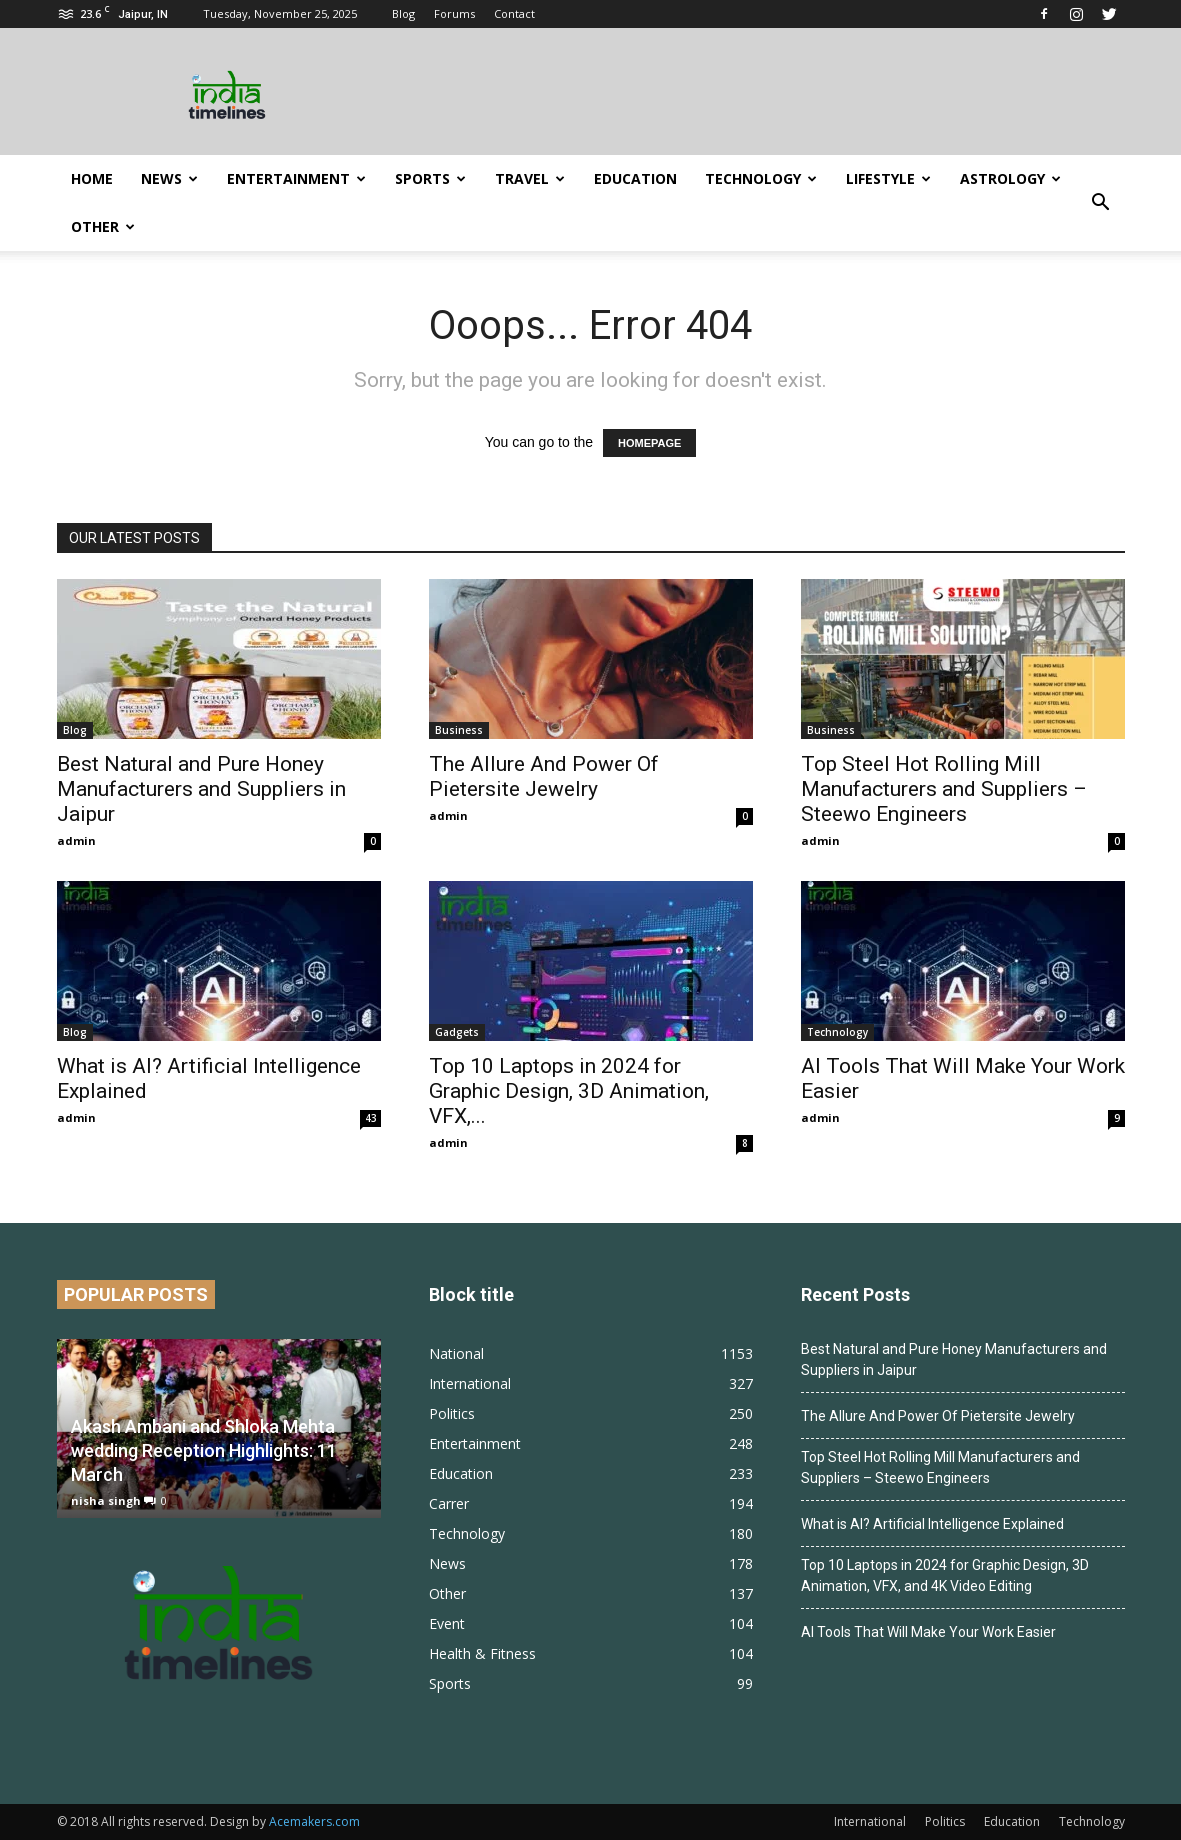 The width and height of the screenshot is (1181, 1840). I want to click on admin, so click(76, 840).